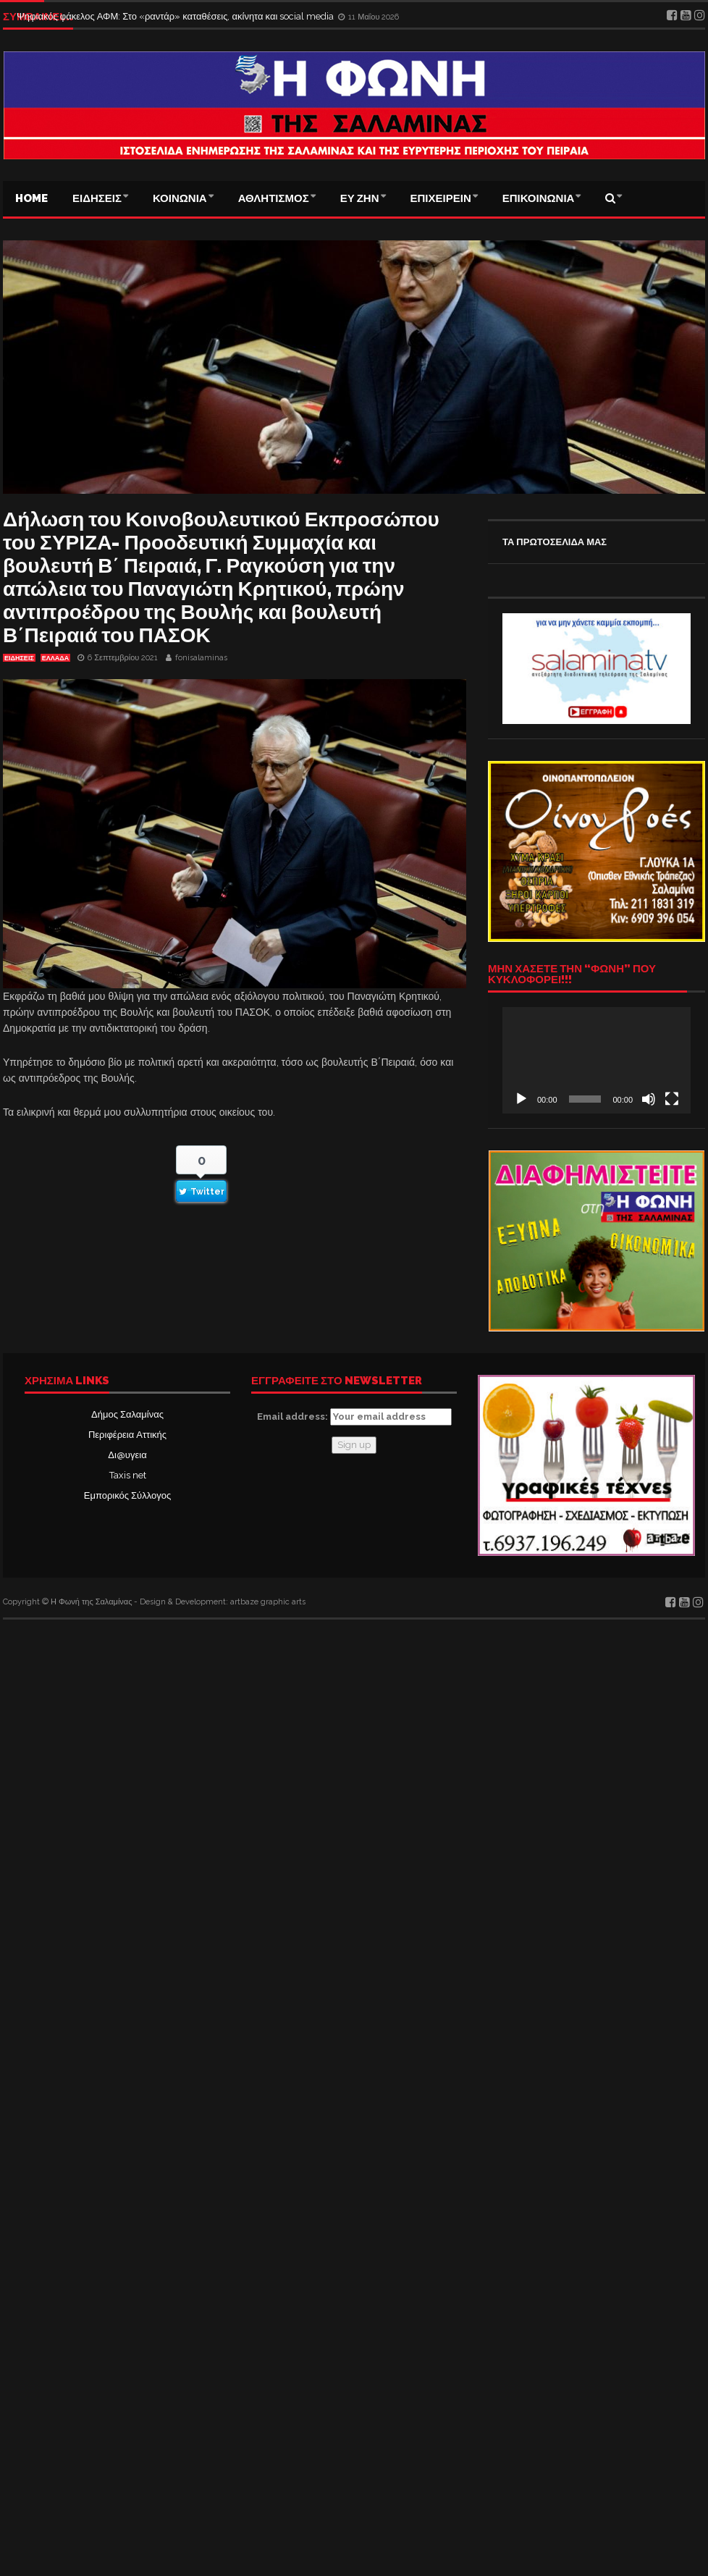 This screenshot has height=2576, width=708. Describe the element at coordinates (359, 198) in the screenshot. I see `ΕΥ ΖΗΝ` at that location.